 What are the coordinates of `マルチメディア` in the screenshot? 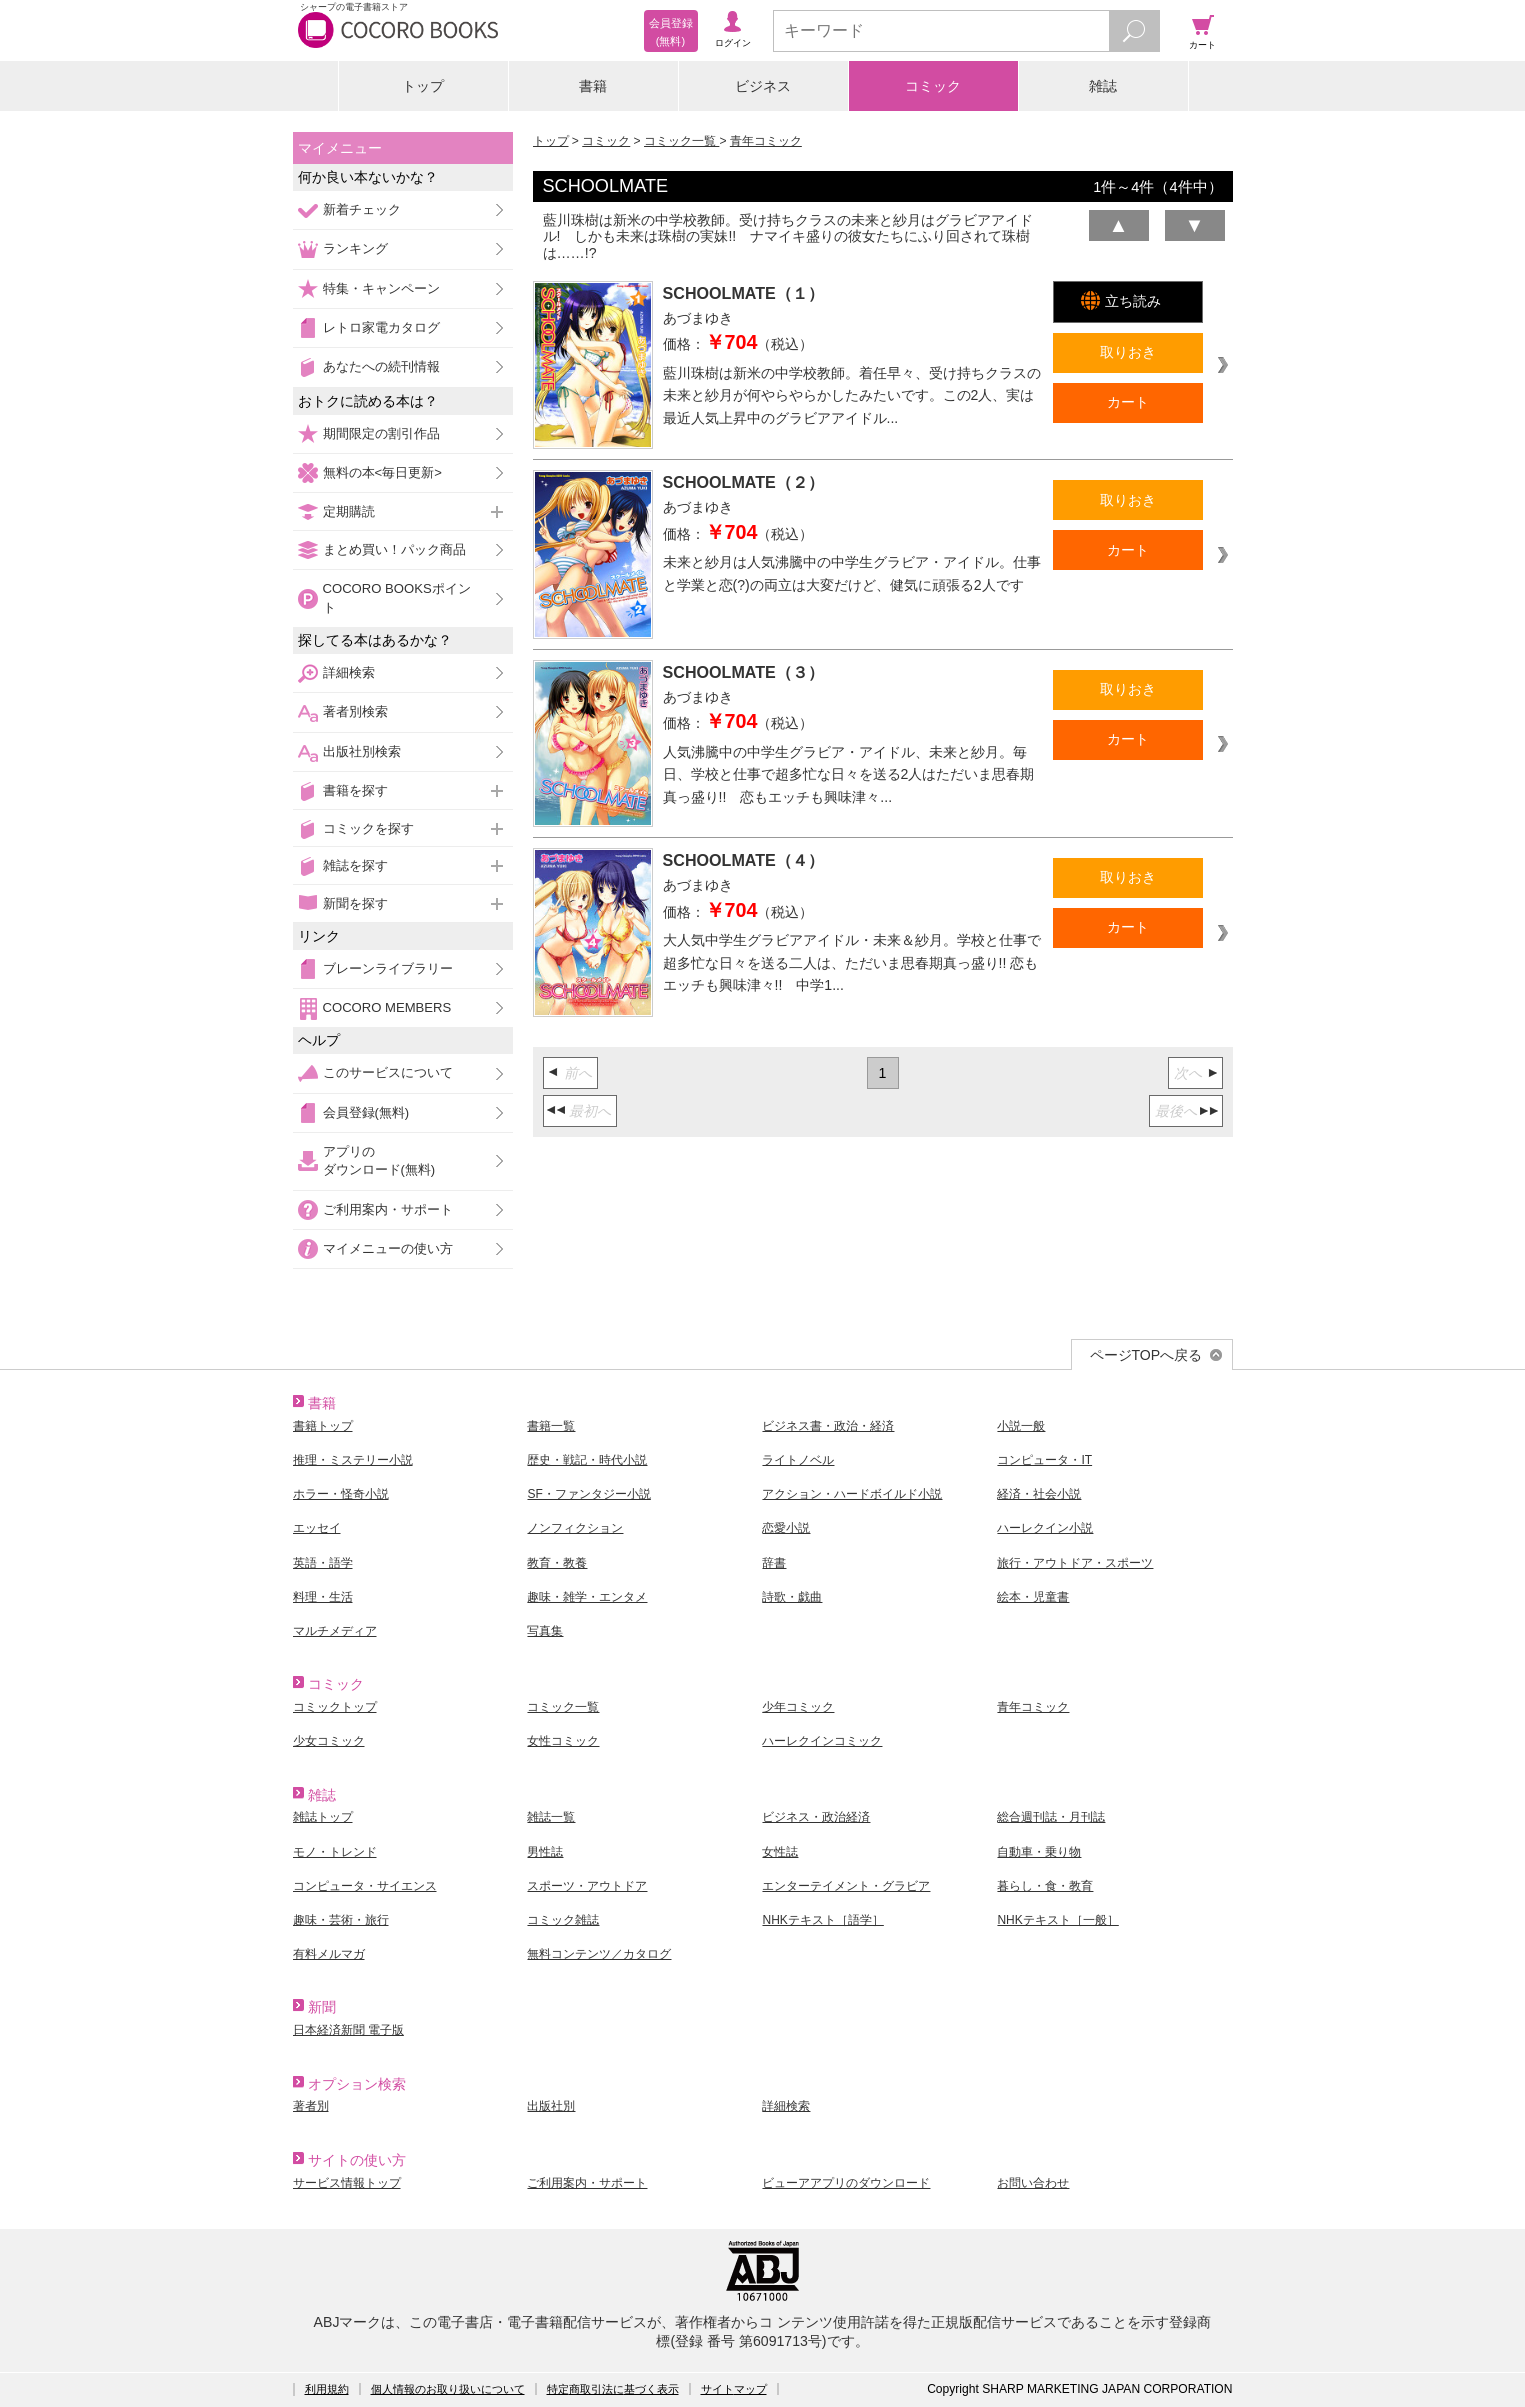 It's located at (335, 1631).